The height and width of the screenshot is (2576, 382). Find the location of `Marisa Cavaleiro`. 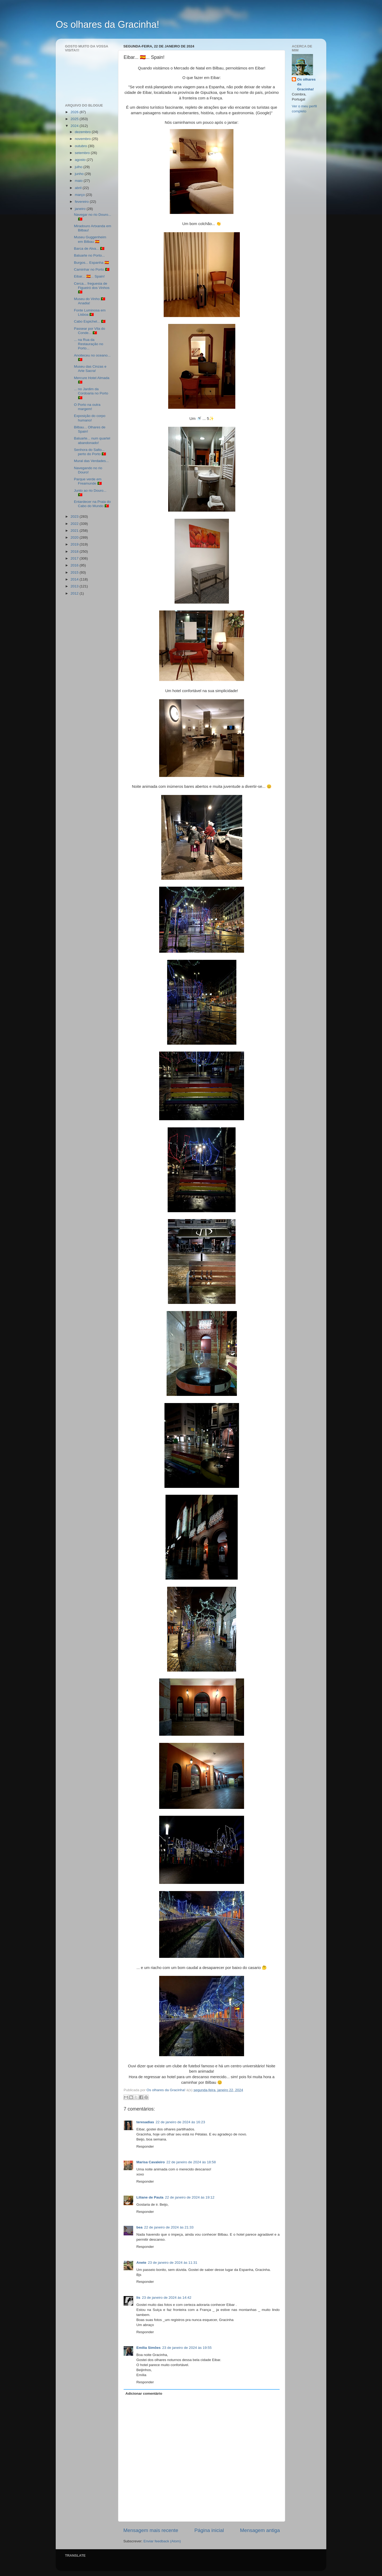

Marisa Cavaleiro is located at coordinates (150, 2162).